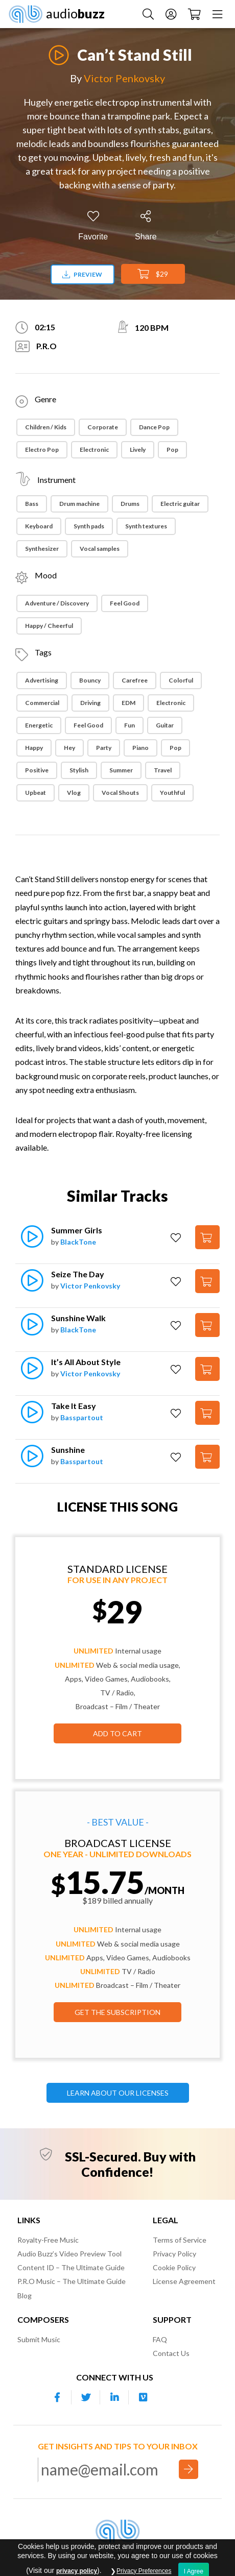  Describe the element at coordinates (48, 2239) in the screenshot. I see `Royalty-Free Music` at that location.